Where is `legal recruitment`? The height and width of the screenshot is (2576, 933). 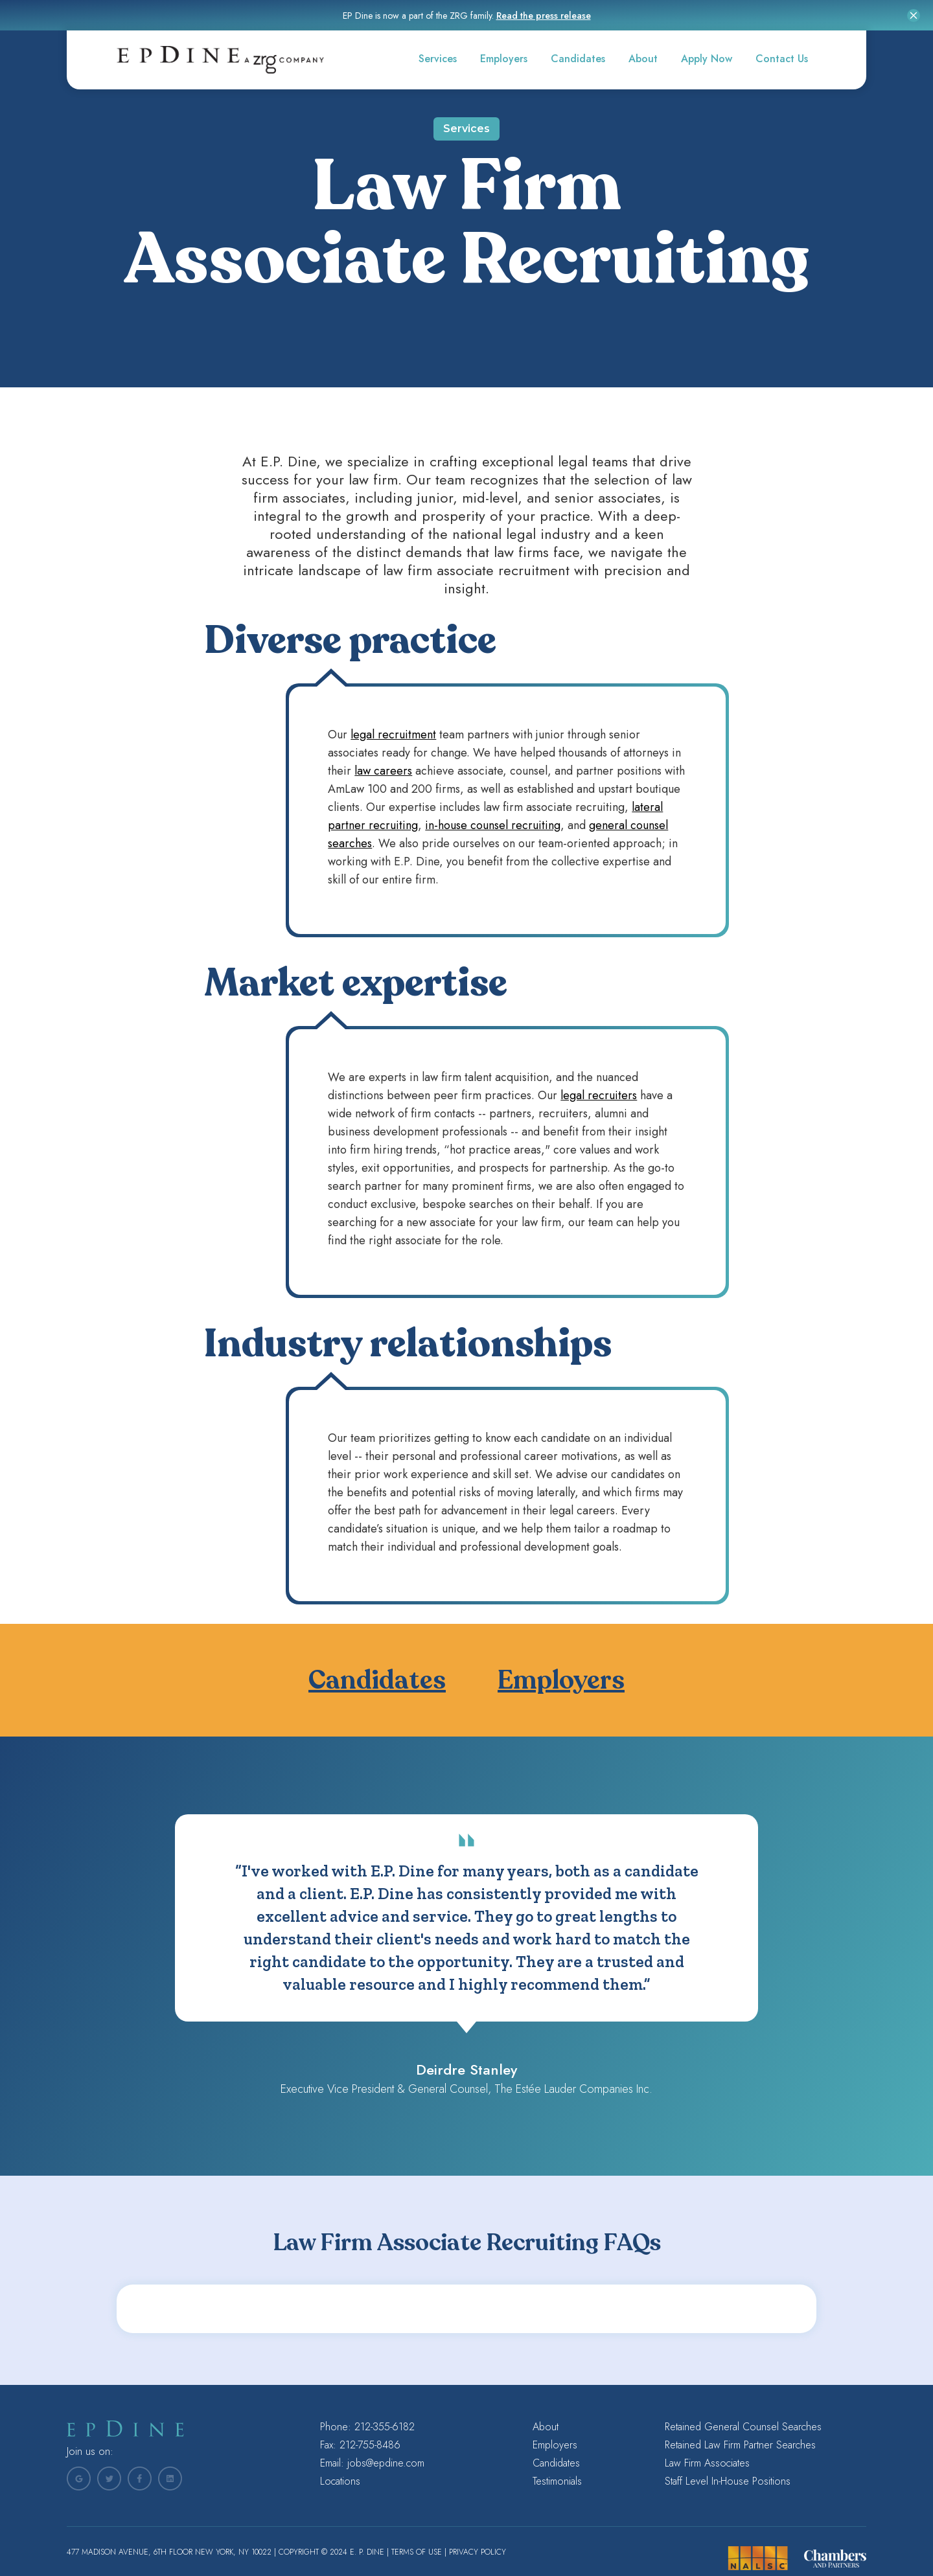 legal recruitment is located at coordinates (393, 734).